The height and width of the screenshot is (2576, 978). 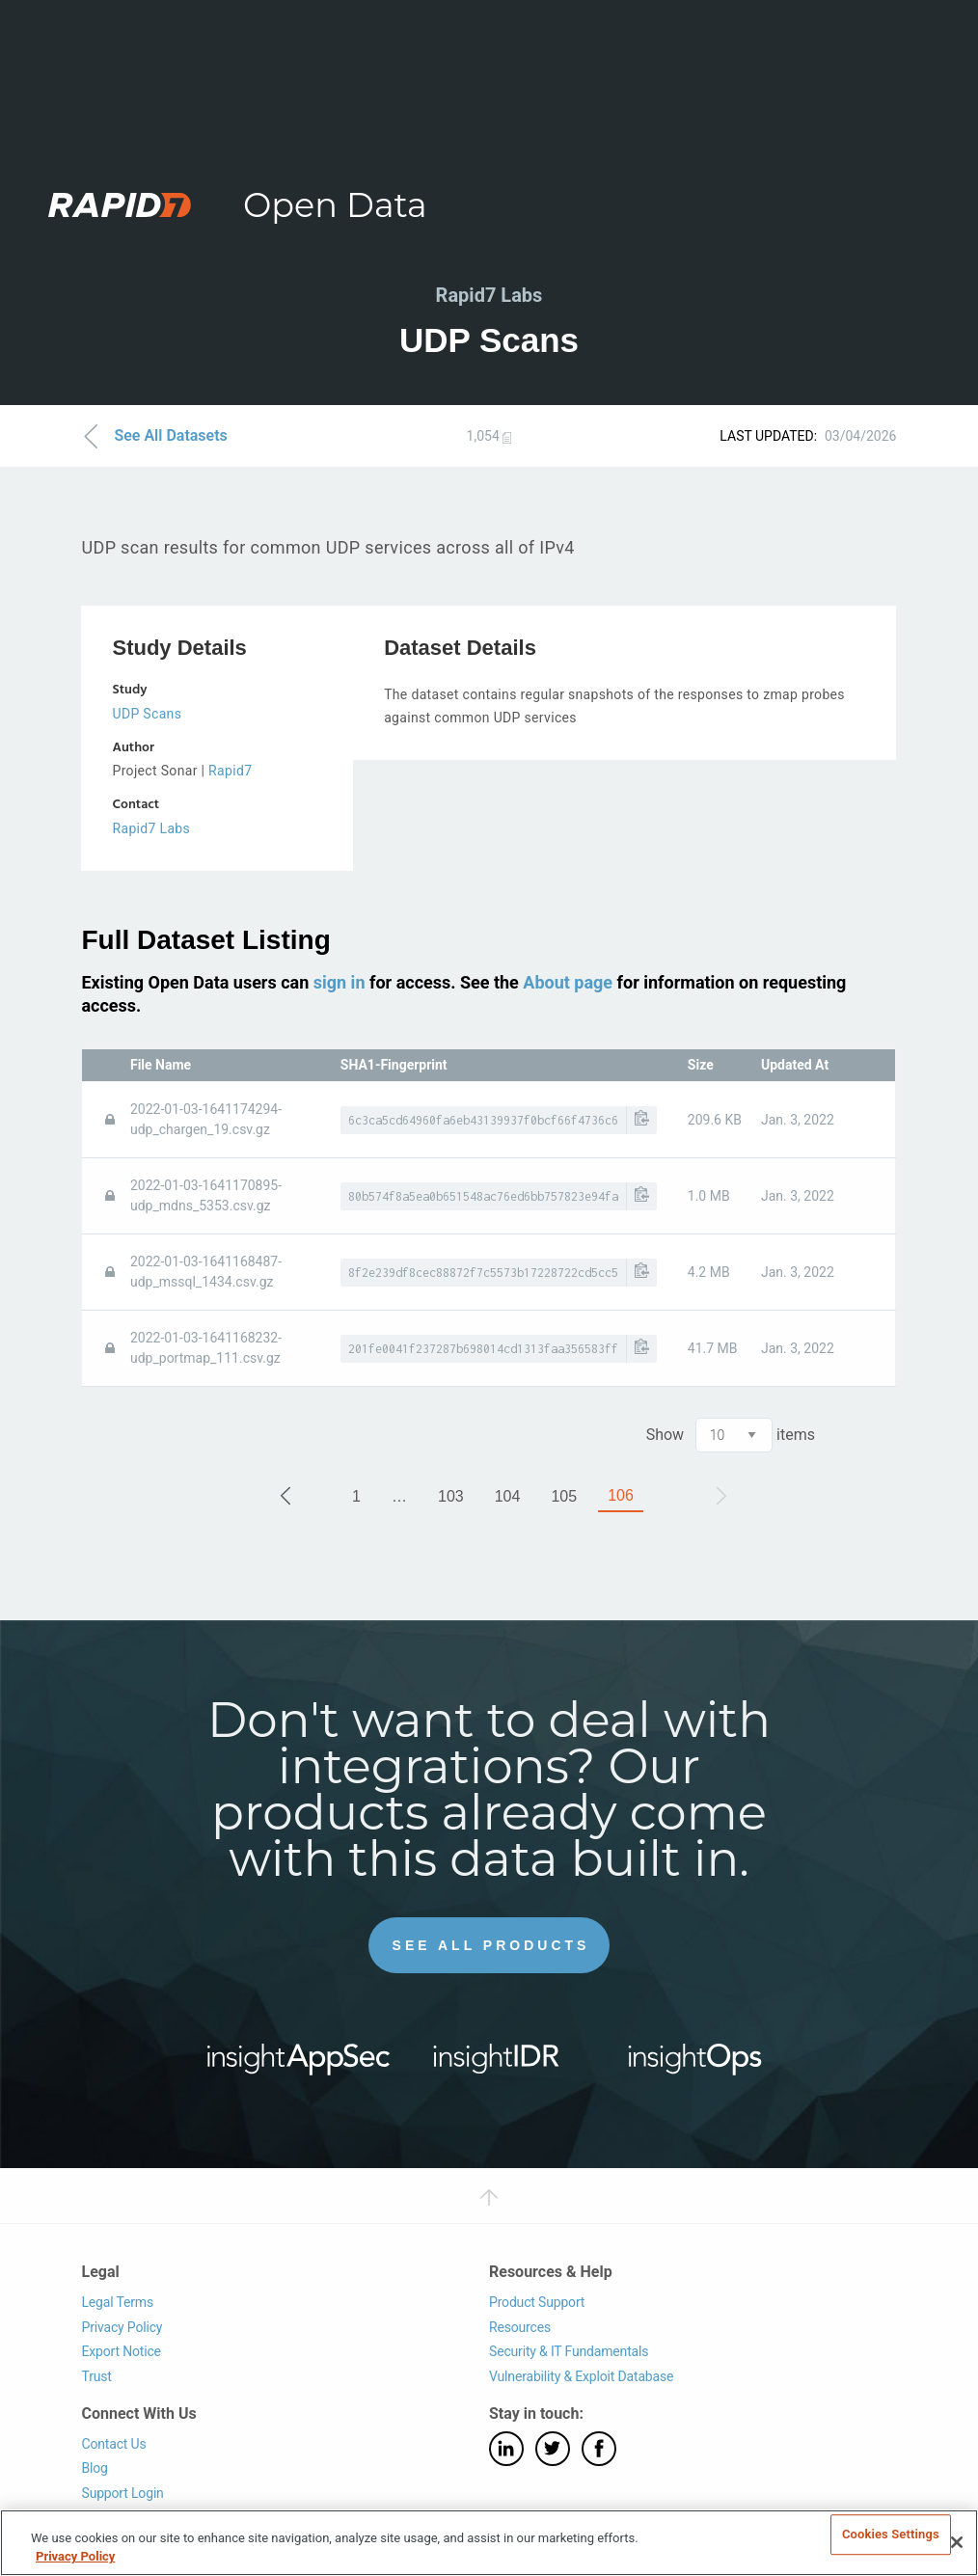 I want to click on Support Login, so click(x=122, y=2492).